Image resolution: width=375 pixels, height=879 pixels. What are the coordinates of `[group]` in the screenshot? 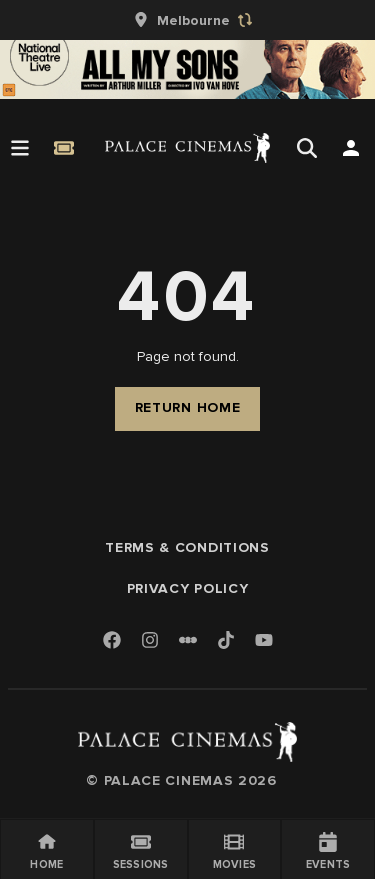 It's located at (188, 20).